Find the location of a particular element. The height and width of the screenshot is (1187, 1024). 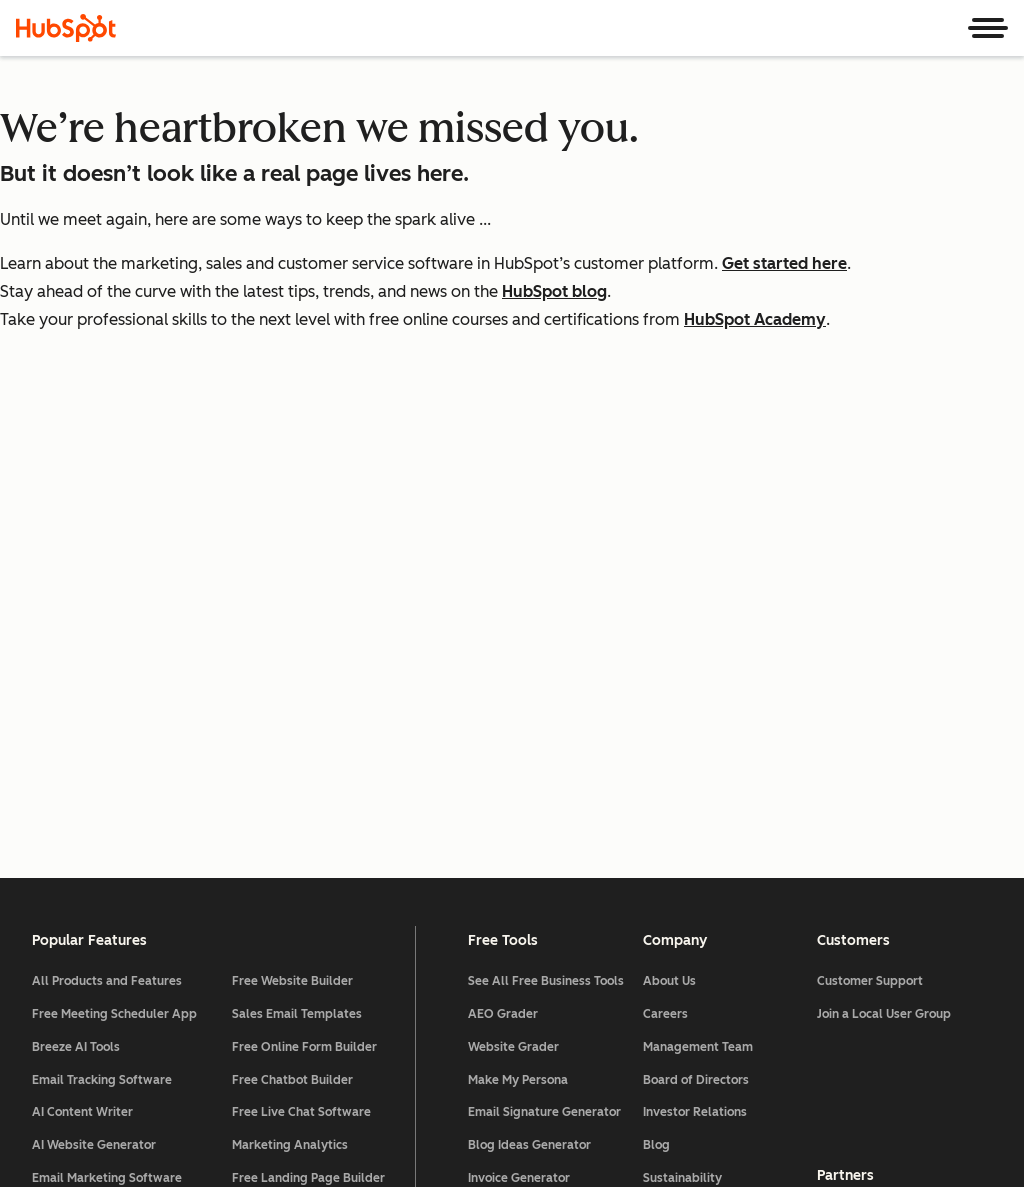

Sales Email Templates is located at coordinates (297, 553).